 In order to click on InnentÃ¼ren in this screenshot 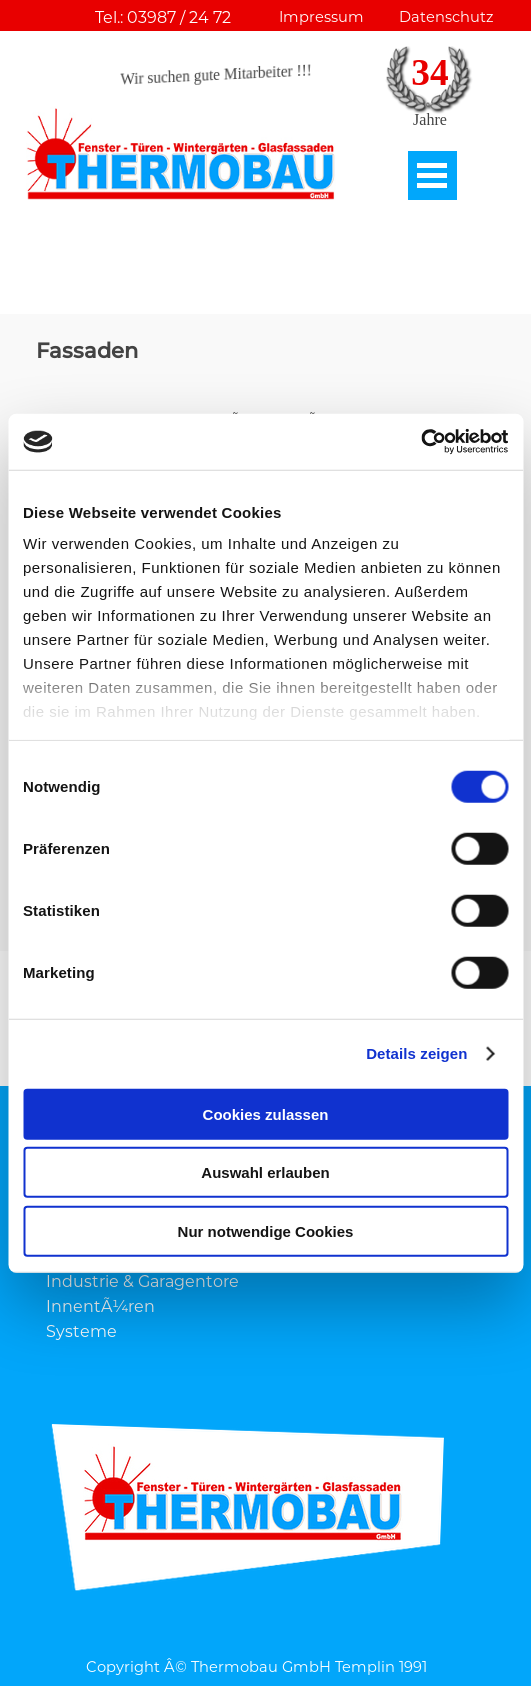, I will do `click(100, 1306)`.